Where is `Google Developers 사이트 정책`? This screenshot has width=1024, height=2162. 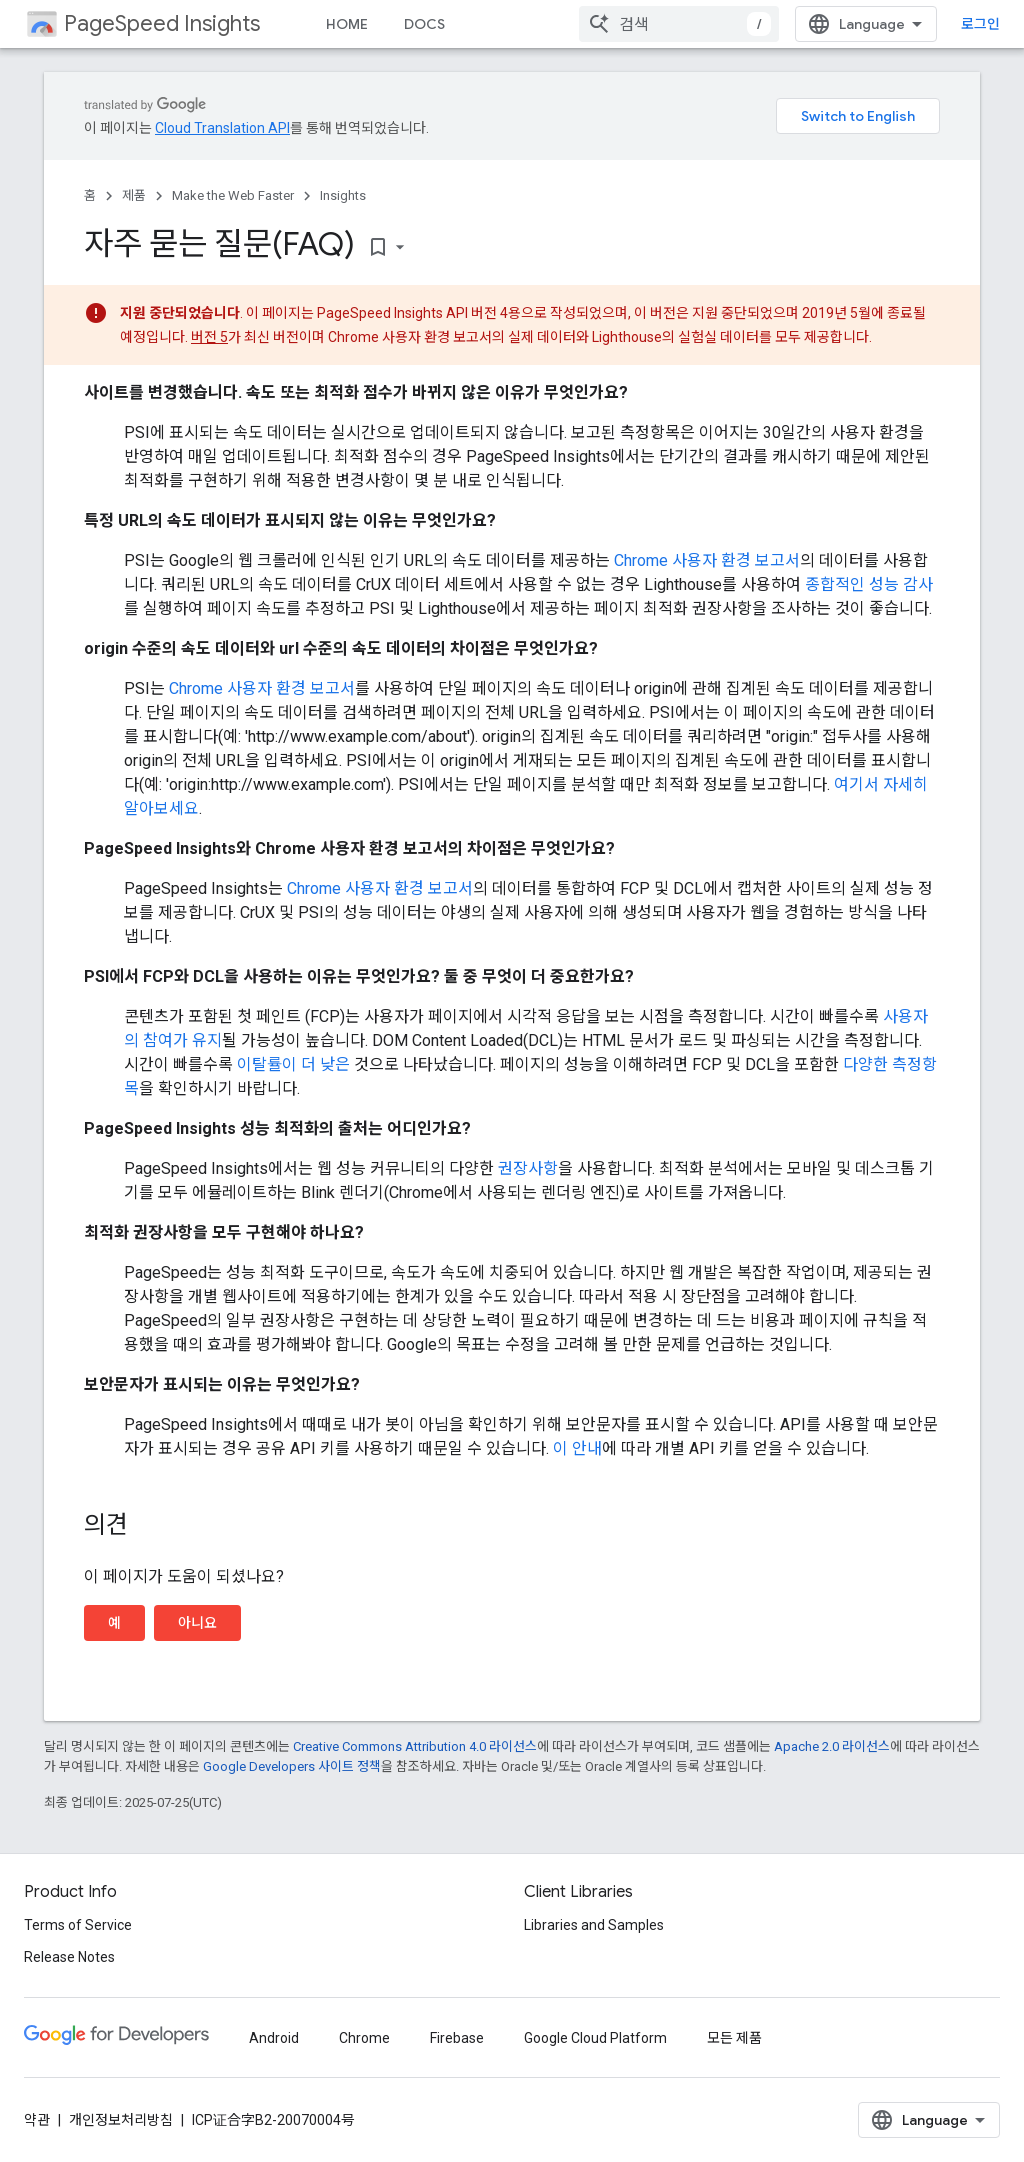
Google Developers 사이트 정책 is located at coordinates (292, 1766).